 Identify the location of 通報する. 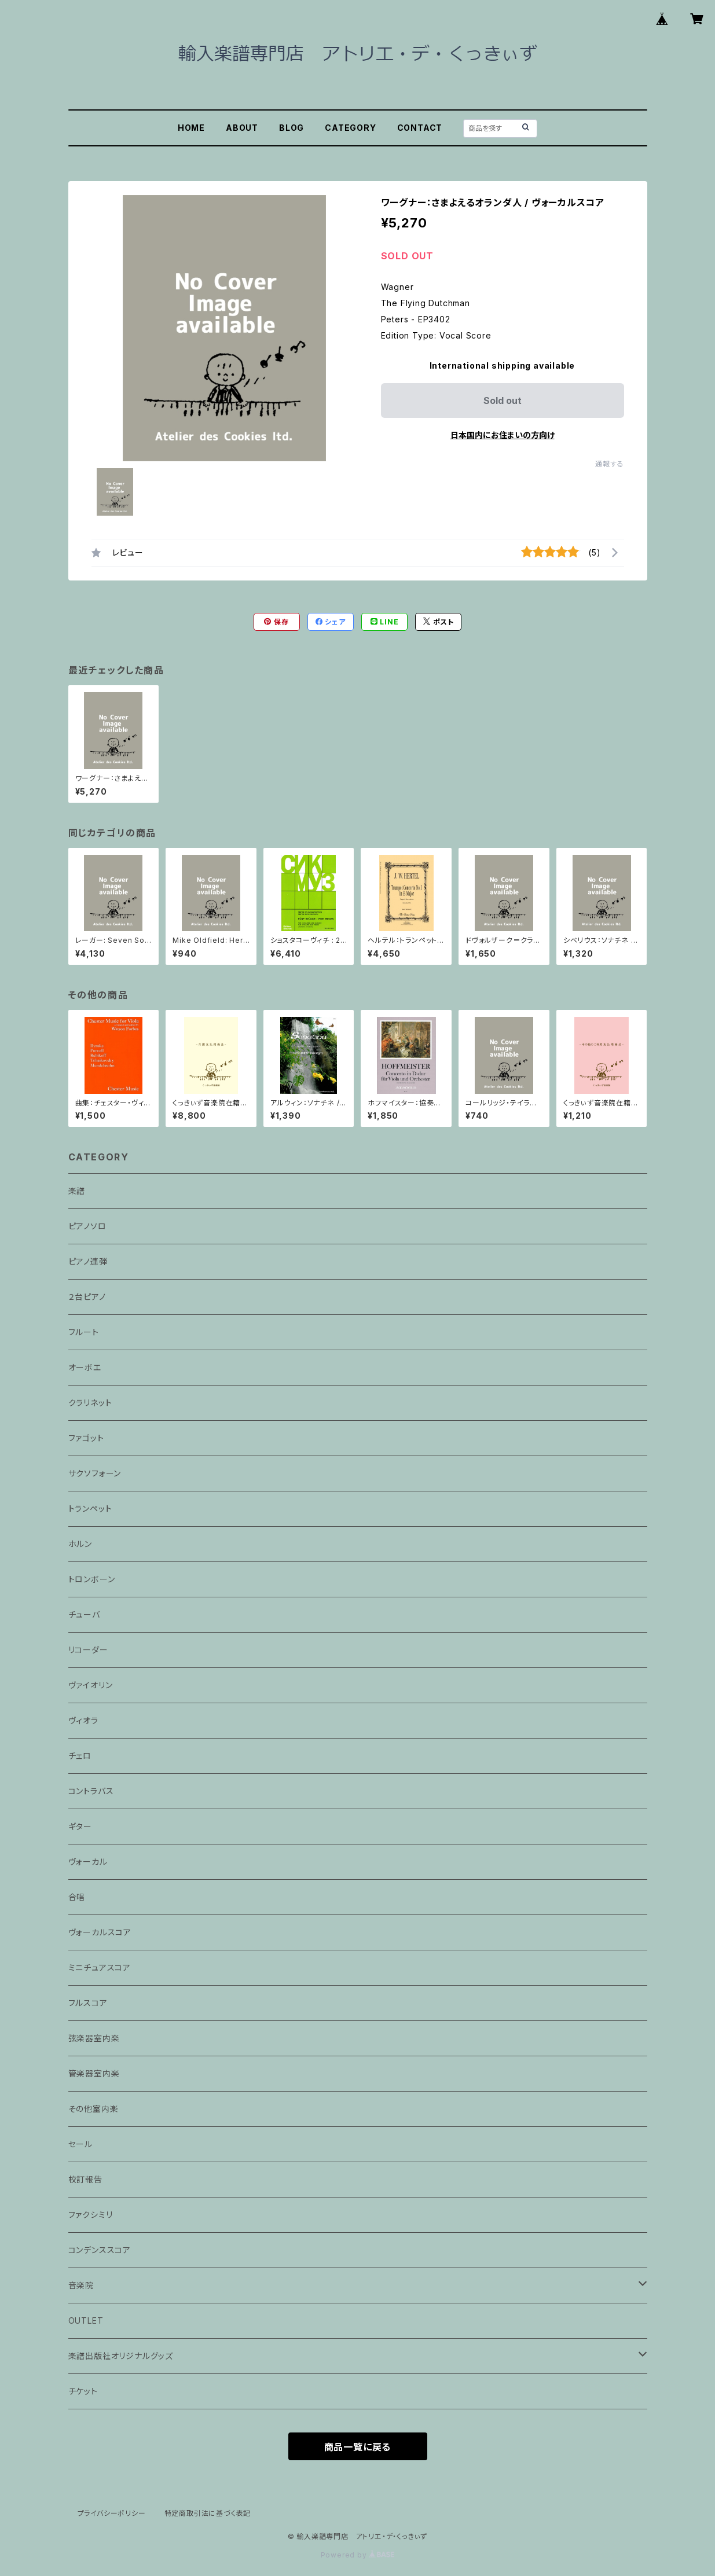
(609, 464).